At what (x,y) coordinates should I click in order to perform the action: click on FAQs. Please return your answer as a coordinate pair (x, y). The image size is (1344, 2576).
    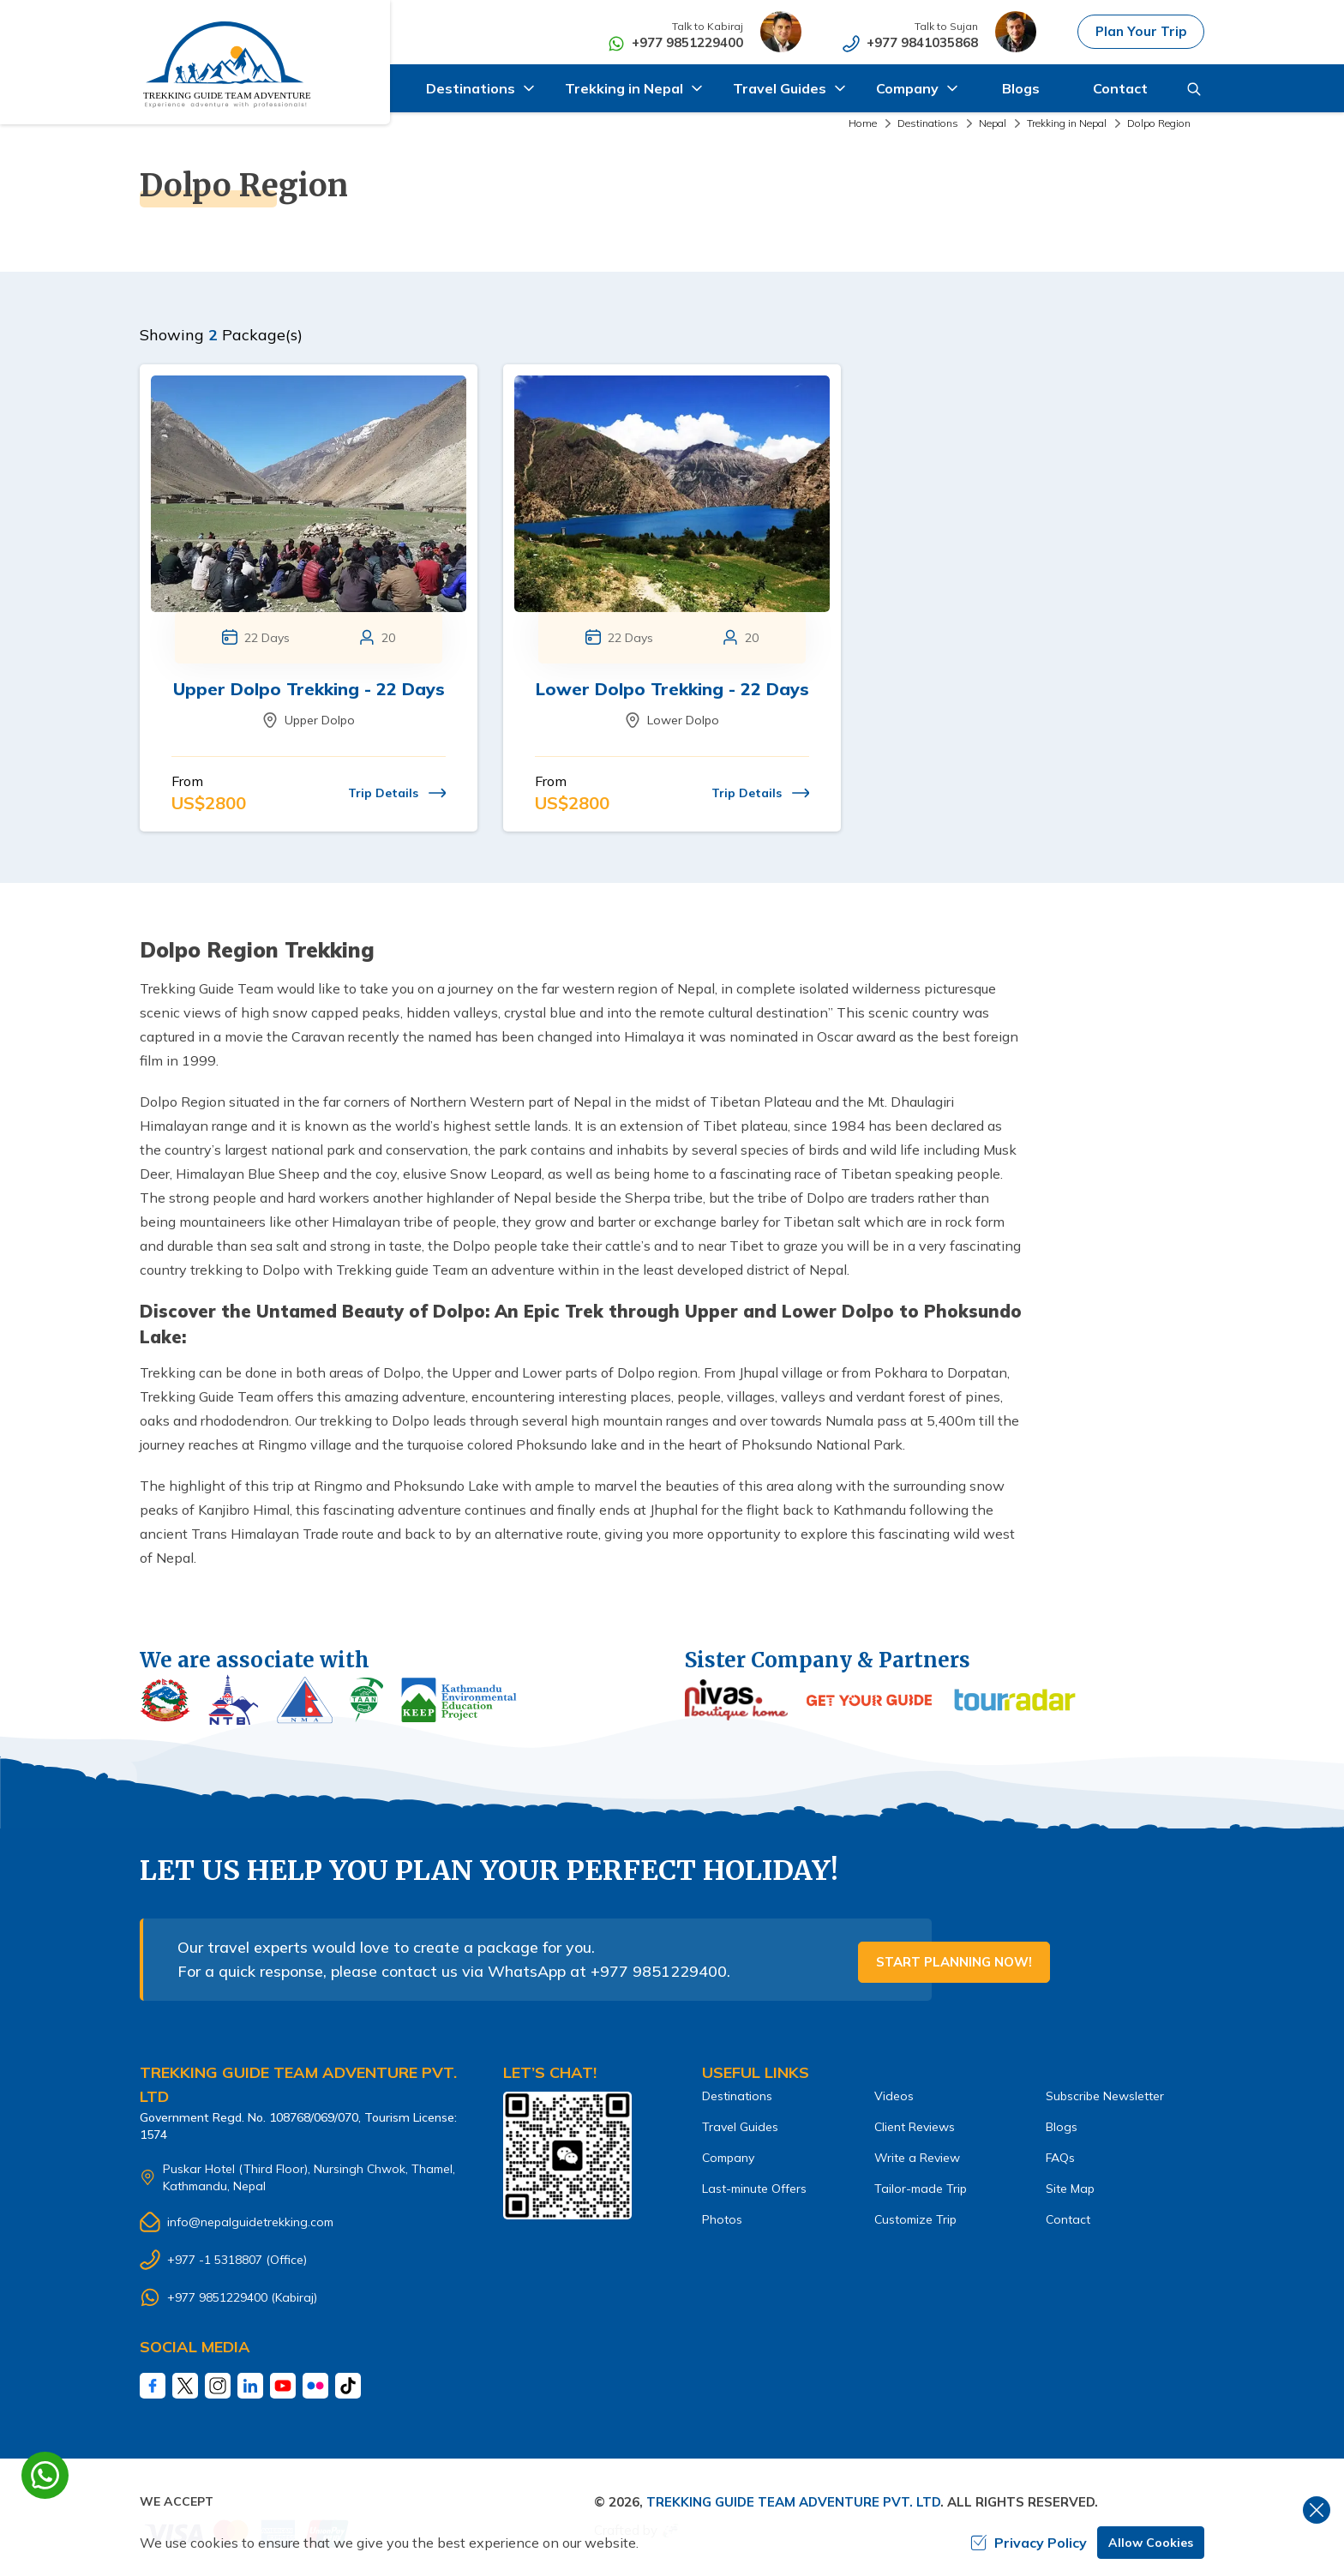
    Looking at the image, I should click on (1060, 2157).